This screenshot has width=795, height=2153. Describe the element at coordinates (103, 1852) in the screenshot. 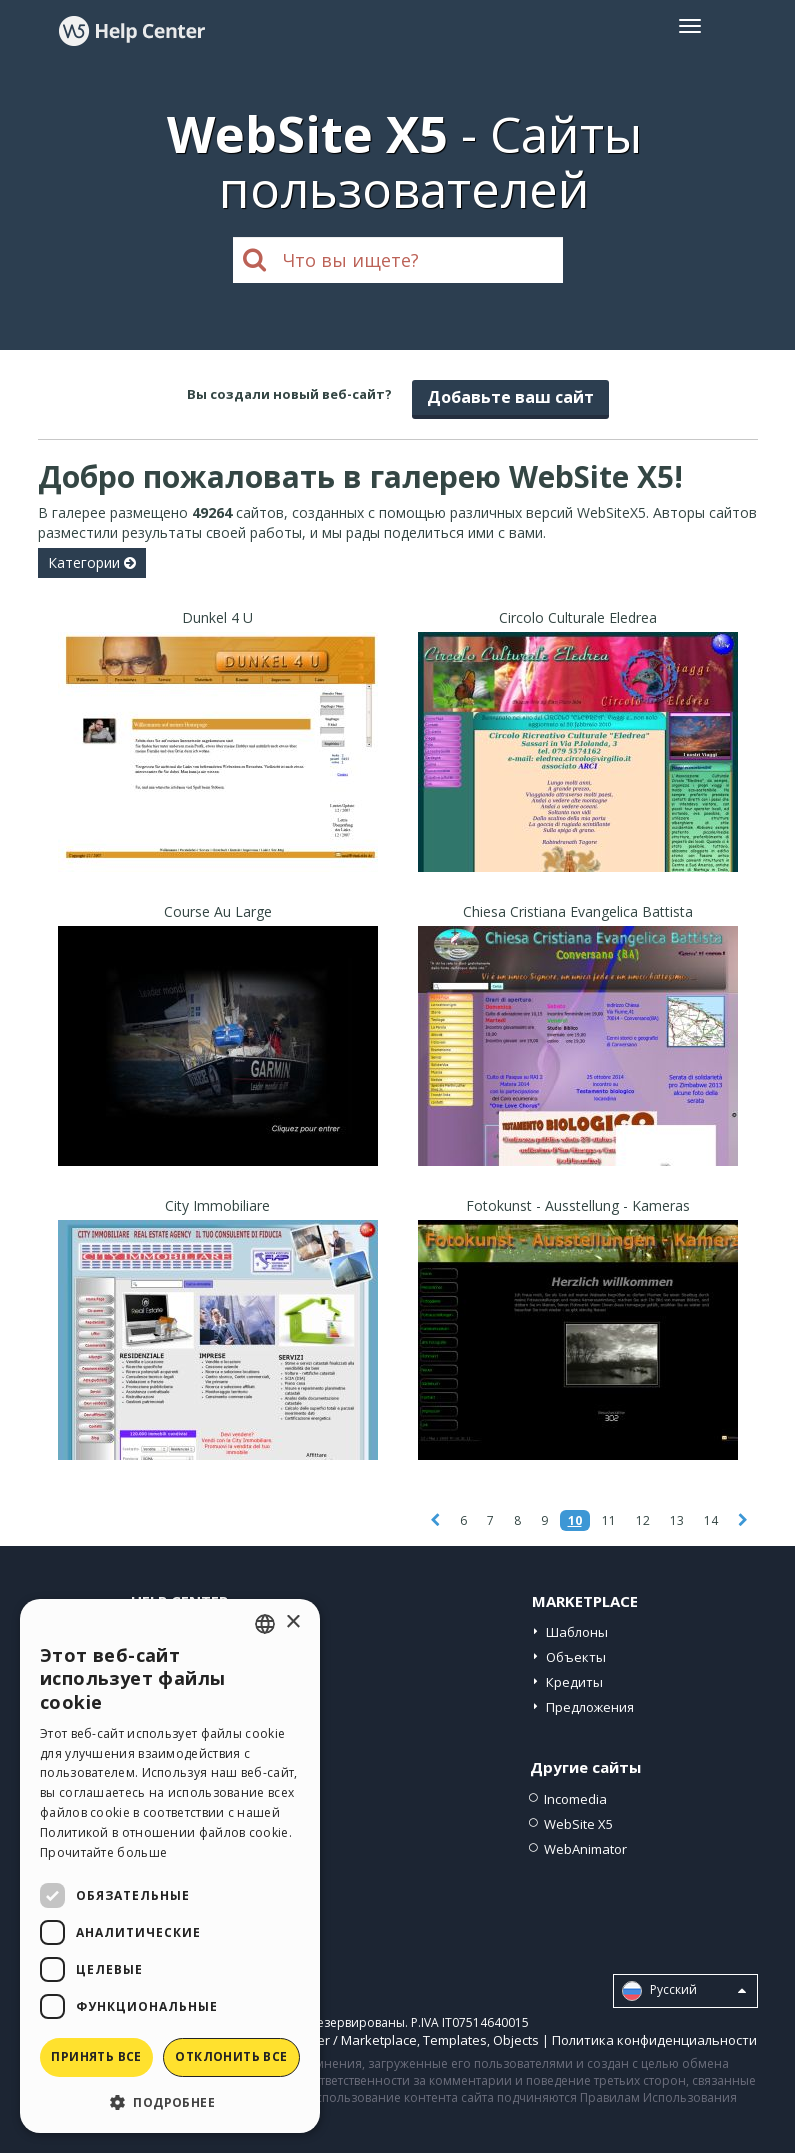

I see `Прочитайте больше [Read more, opens a new window]` at that location.